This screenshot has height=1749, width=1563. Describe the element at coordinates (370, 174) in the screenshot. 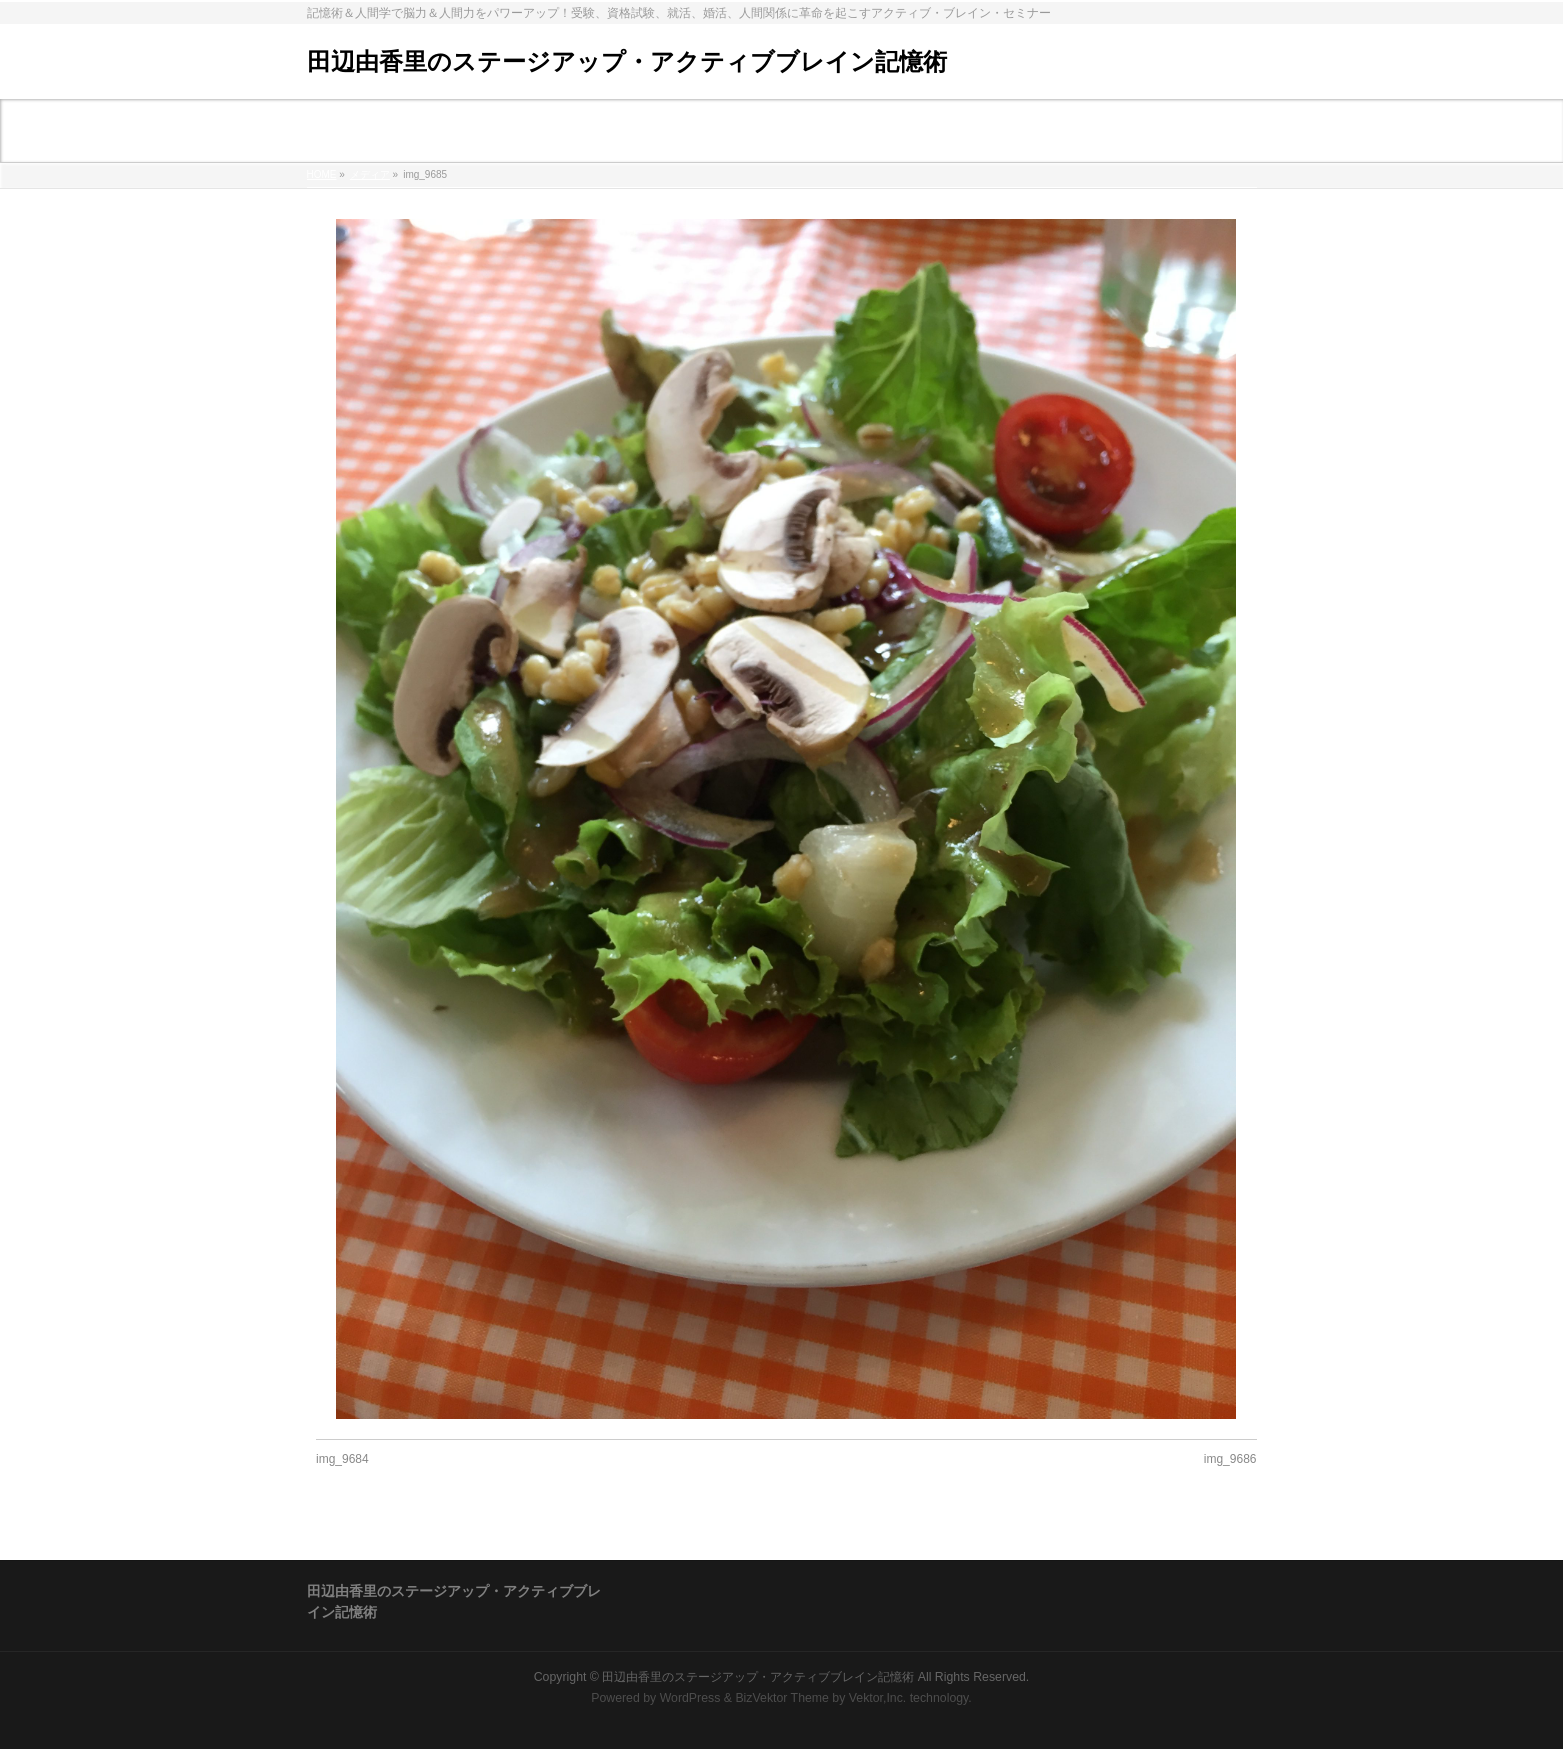

I see `メディア` at that location.